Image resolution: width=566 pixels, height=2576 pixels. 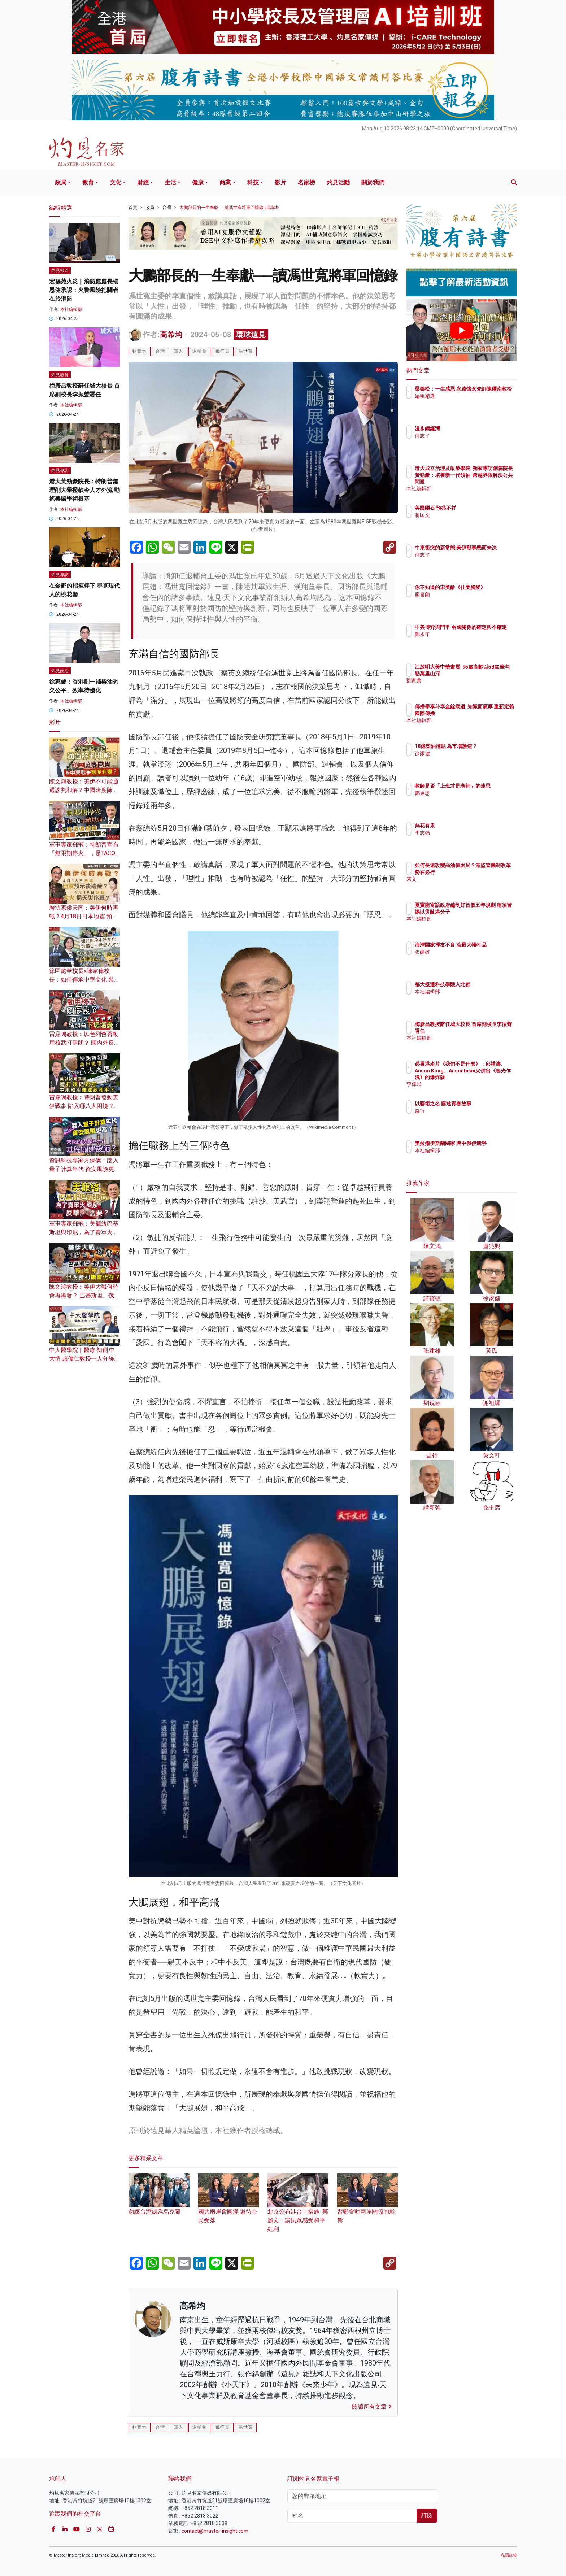 I want to click on 鄭永年, so click(x=464, y=641).